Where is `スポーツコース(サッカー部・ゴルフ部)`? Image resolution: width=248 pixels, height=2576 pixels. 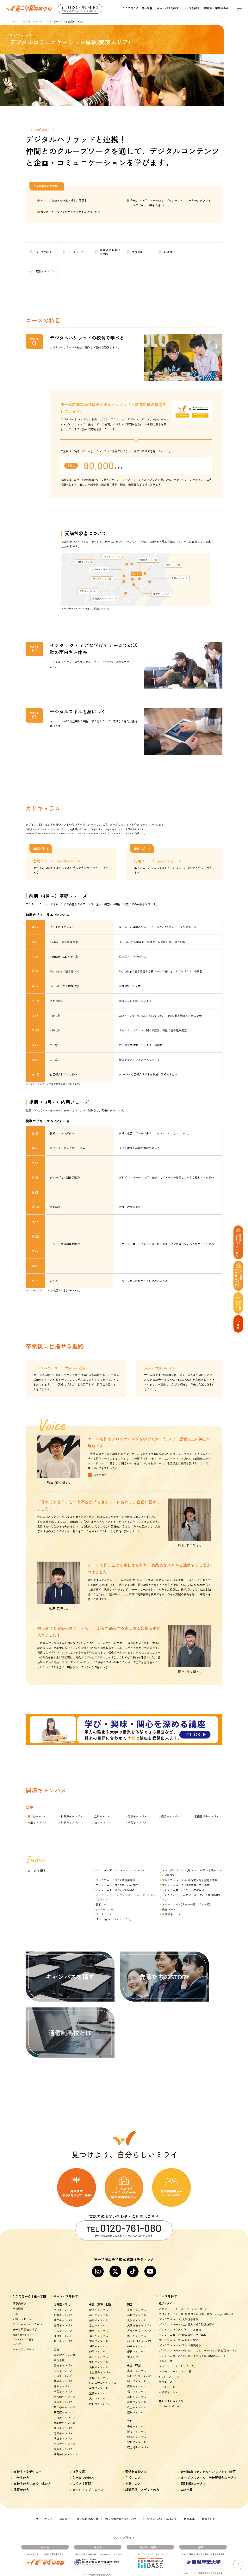
スポーツコース(サッカー部・ゴルフ部) is located at coordinates (186, 1904).